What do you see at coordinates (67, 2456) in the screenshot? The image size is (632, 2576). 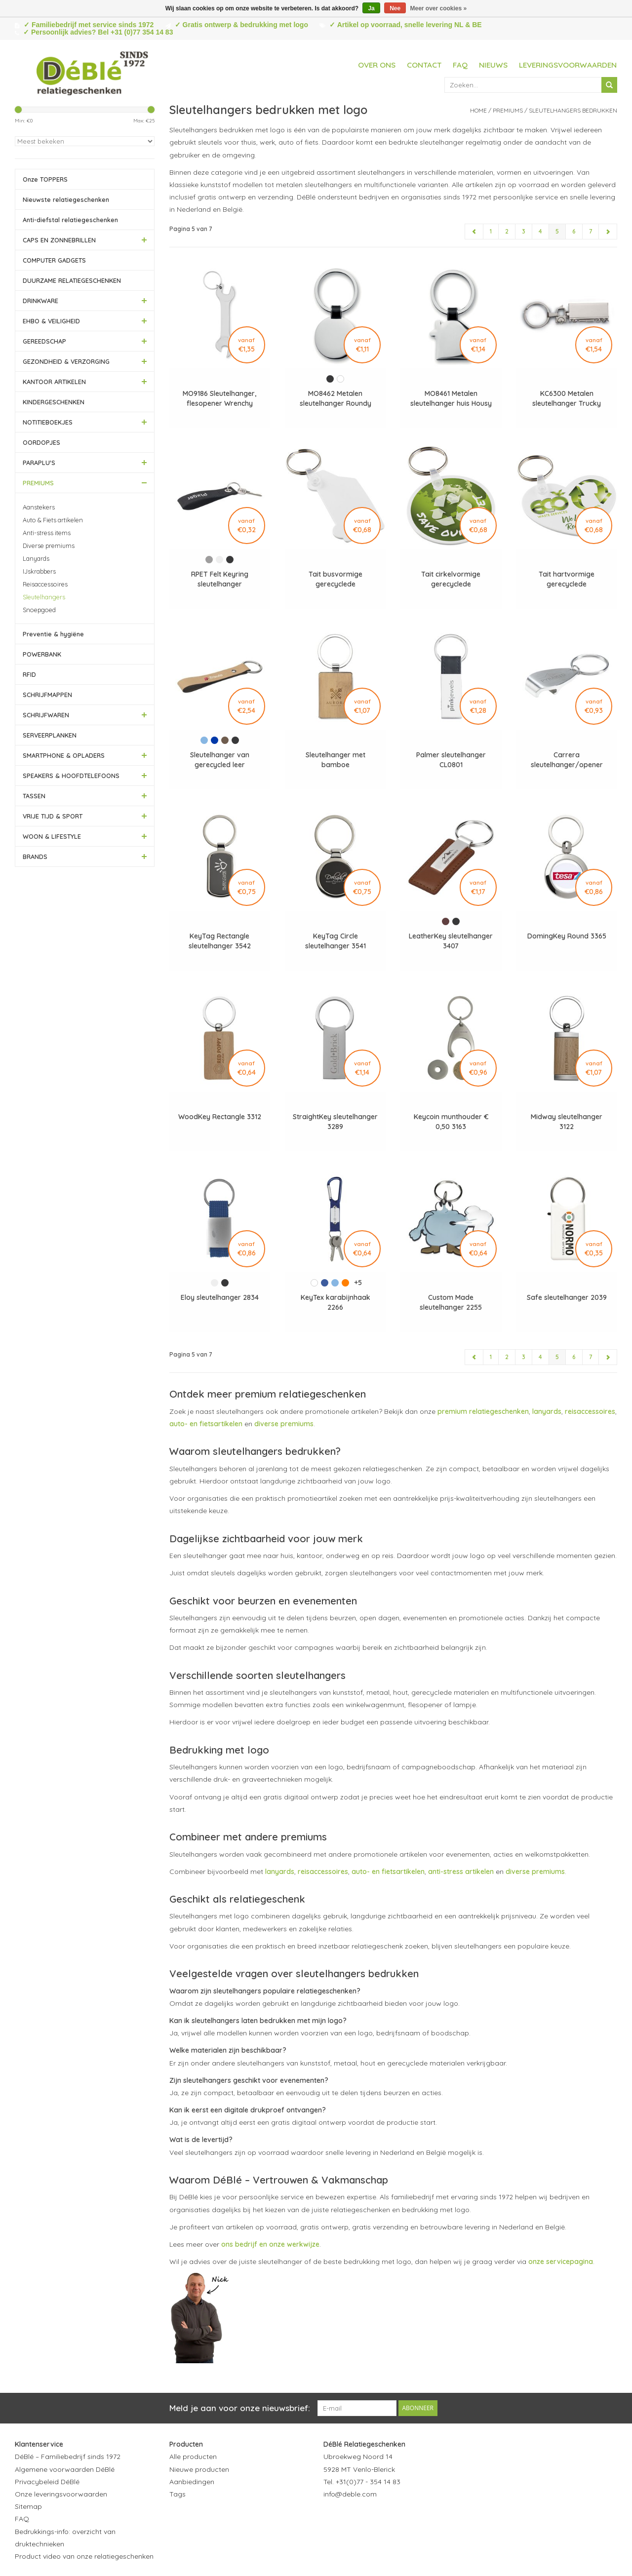 I see `DéBlé – Familiebedrijf sinds 1972` at bounding box center [67, 2456].